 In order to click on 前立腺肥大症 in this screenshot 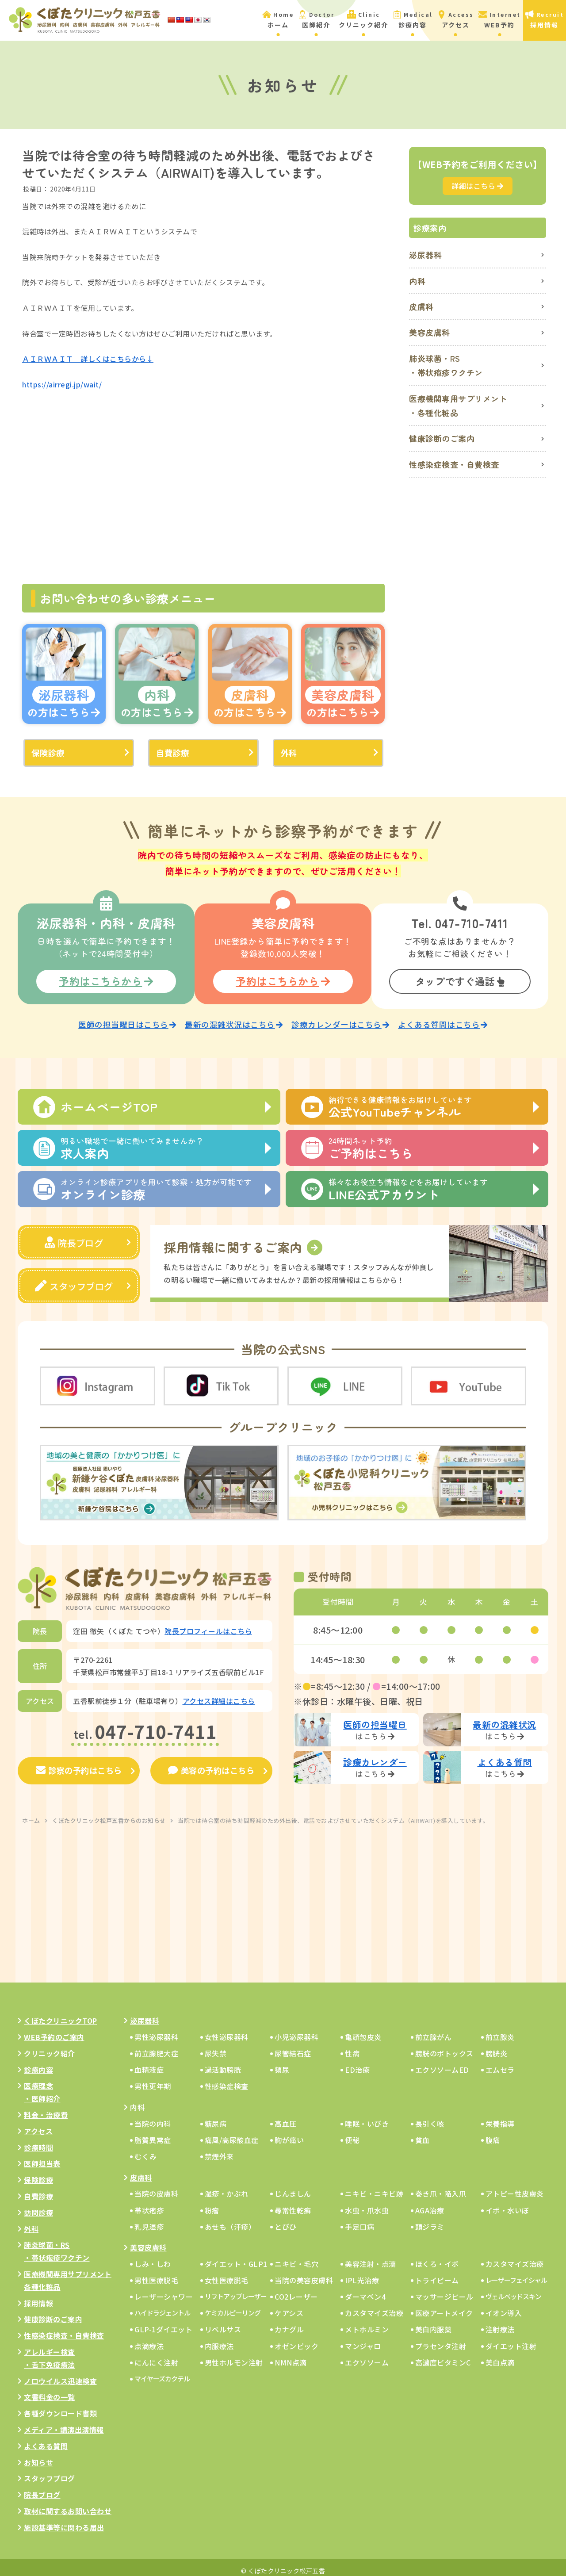, I will do `click(156, 2046)`.